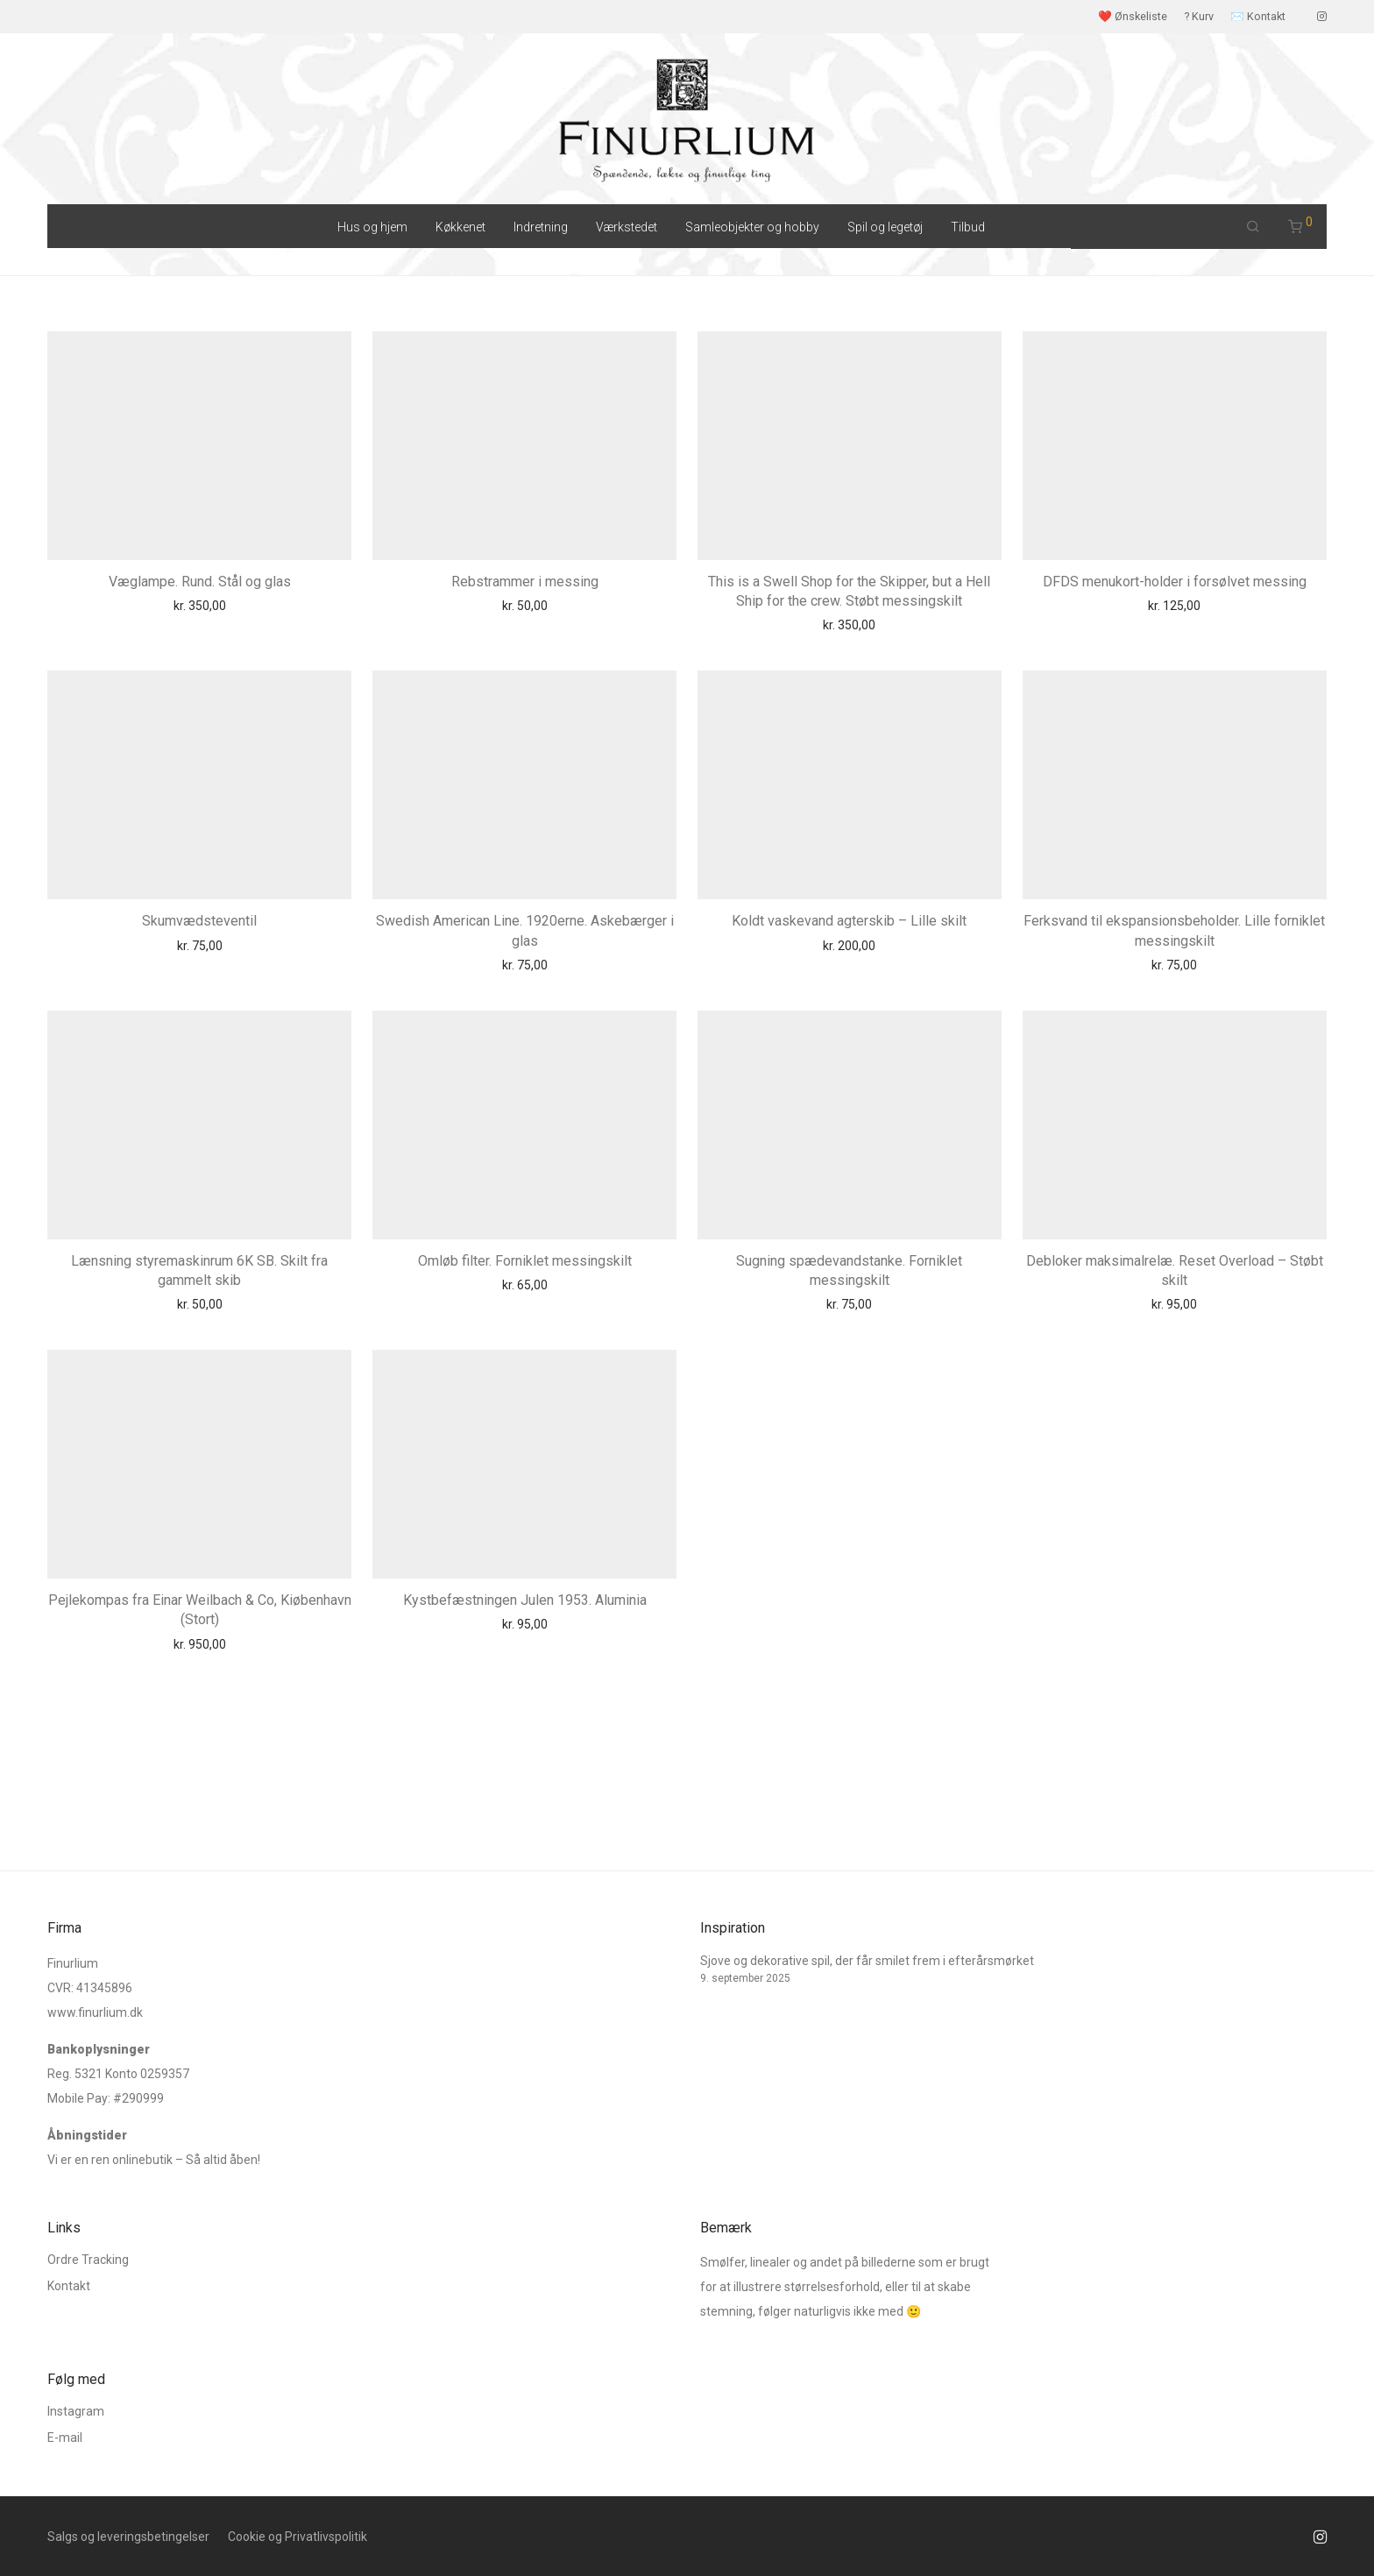 The image size is (1374, 2576). What do you see at coordinates (460, 227) in the screenshot?
I see `Køkkenet` at bounding box center [460, 227].